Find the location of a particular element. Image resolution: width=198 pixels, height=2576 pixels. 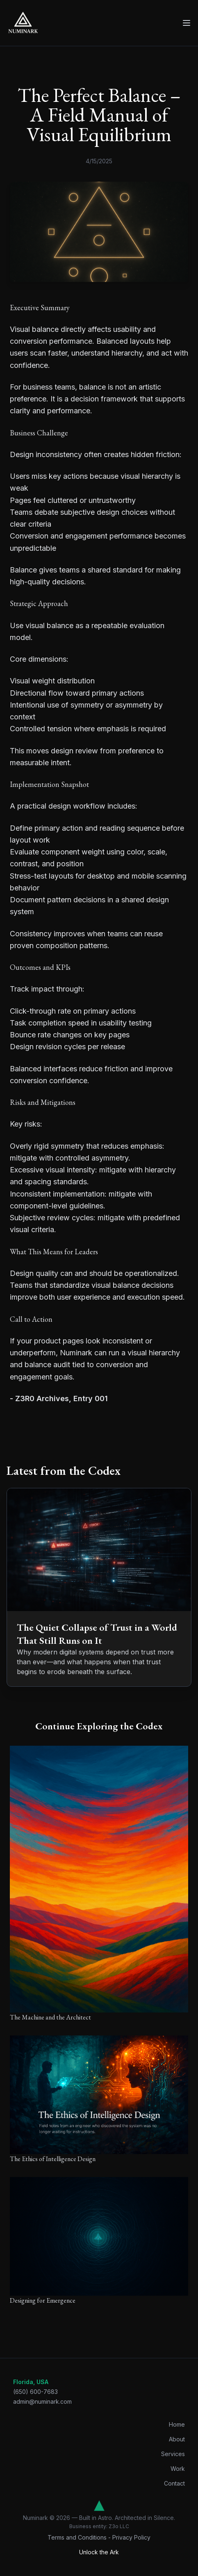

Privacy Policy is located at coordinates (131, 2537).